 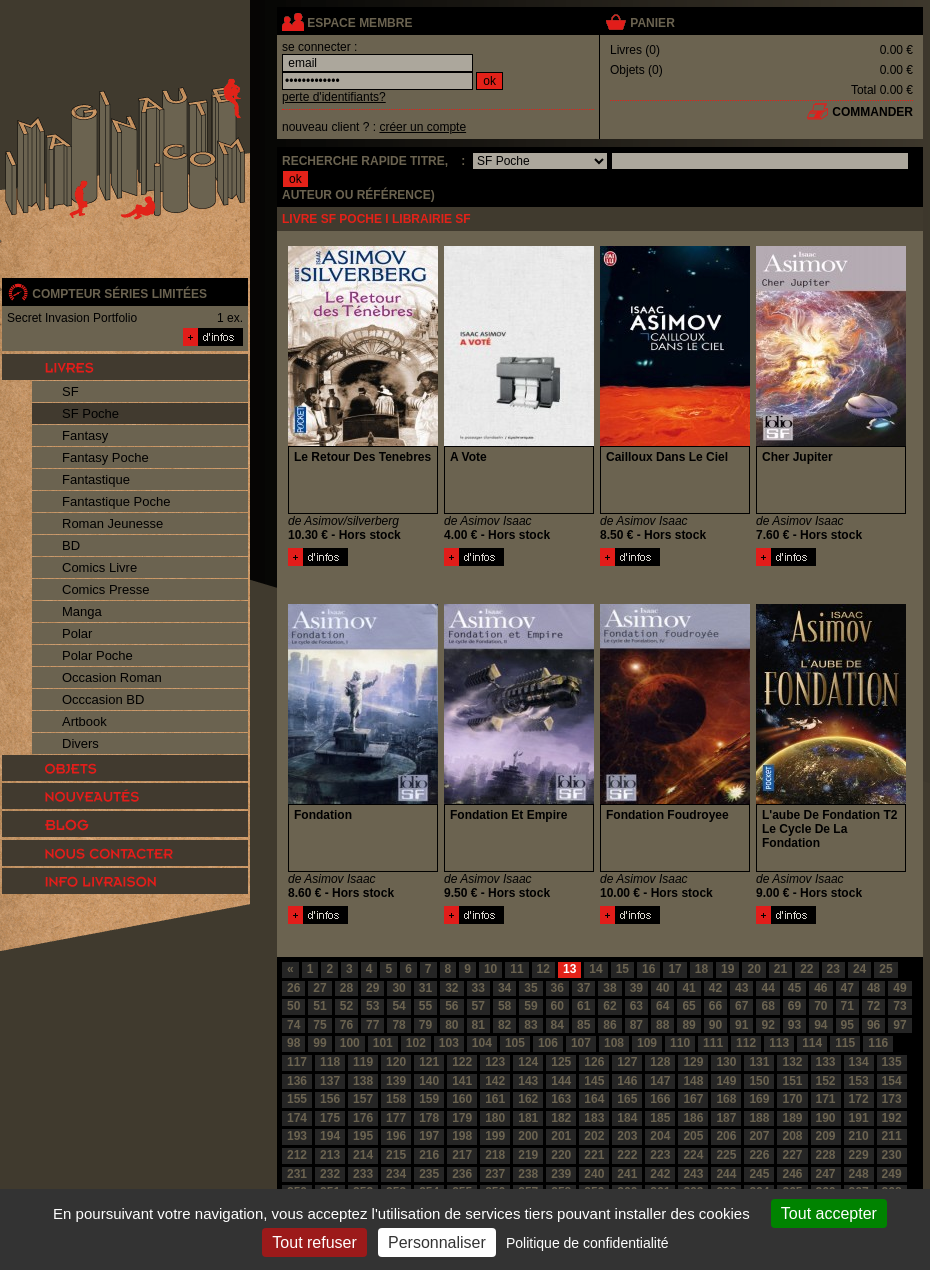 I want to click on 131, so click(x=759, y=1062).